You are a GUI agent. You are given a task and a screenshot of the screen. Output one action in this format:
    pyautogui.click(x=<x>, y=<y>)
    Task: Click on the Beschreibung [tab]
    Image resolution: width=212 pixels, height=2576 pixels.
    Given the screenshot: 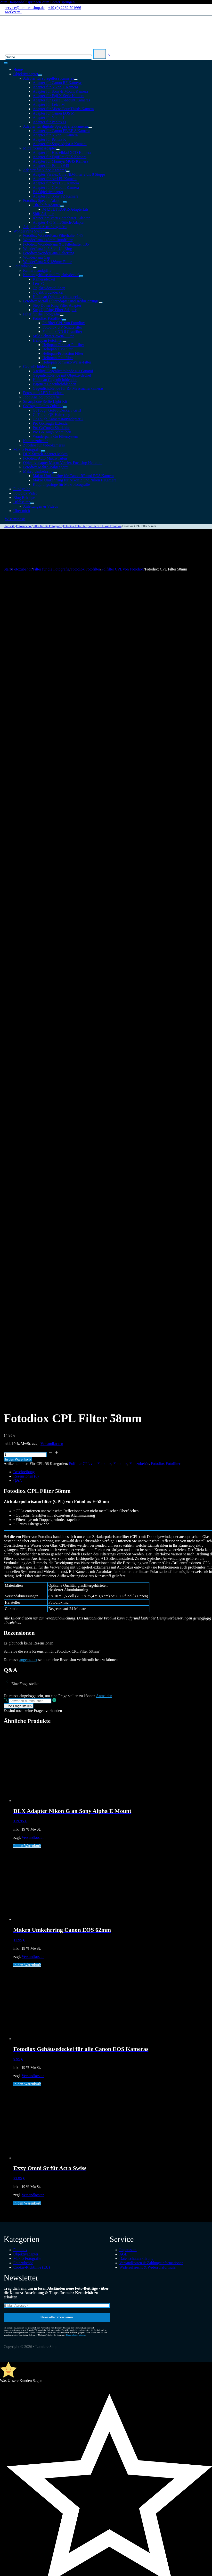 What is the action you would take?
    pyautogui.click(x=24, y=671)
    